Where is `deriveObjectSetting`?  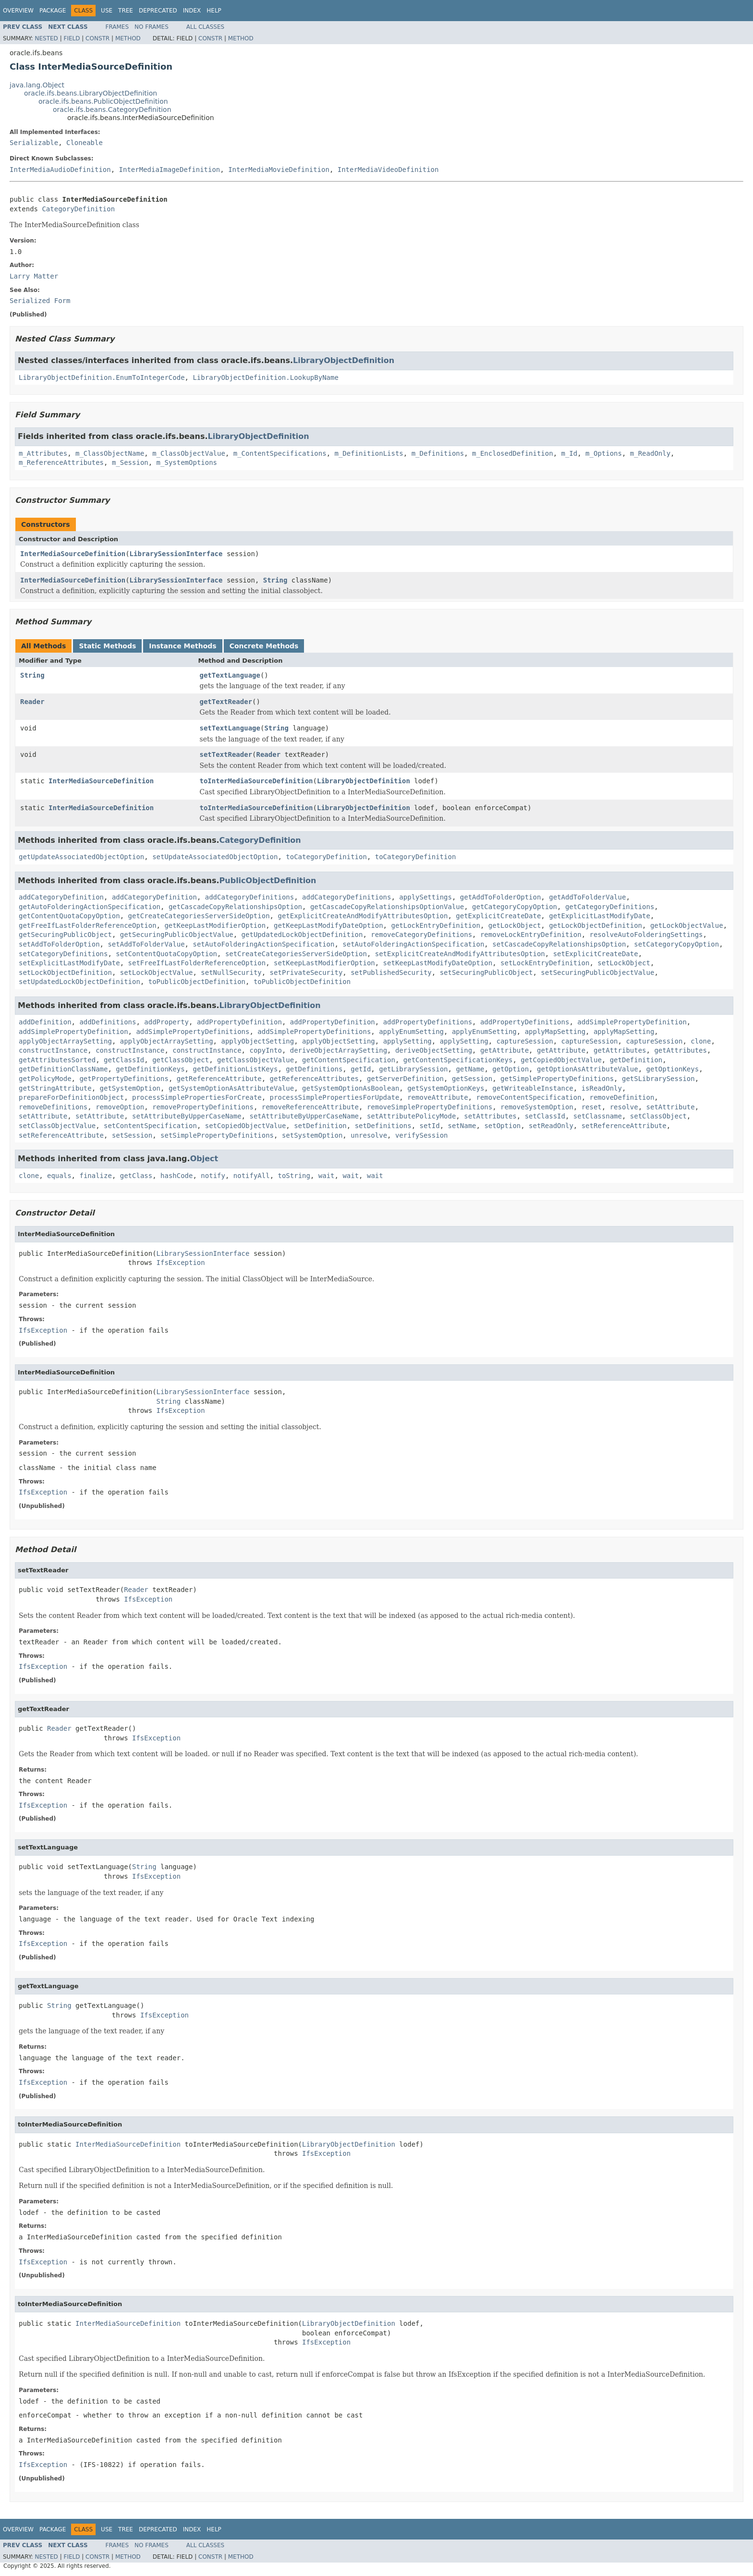
deriveObjectSetting is located at coordinates (433, 1050).